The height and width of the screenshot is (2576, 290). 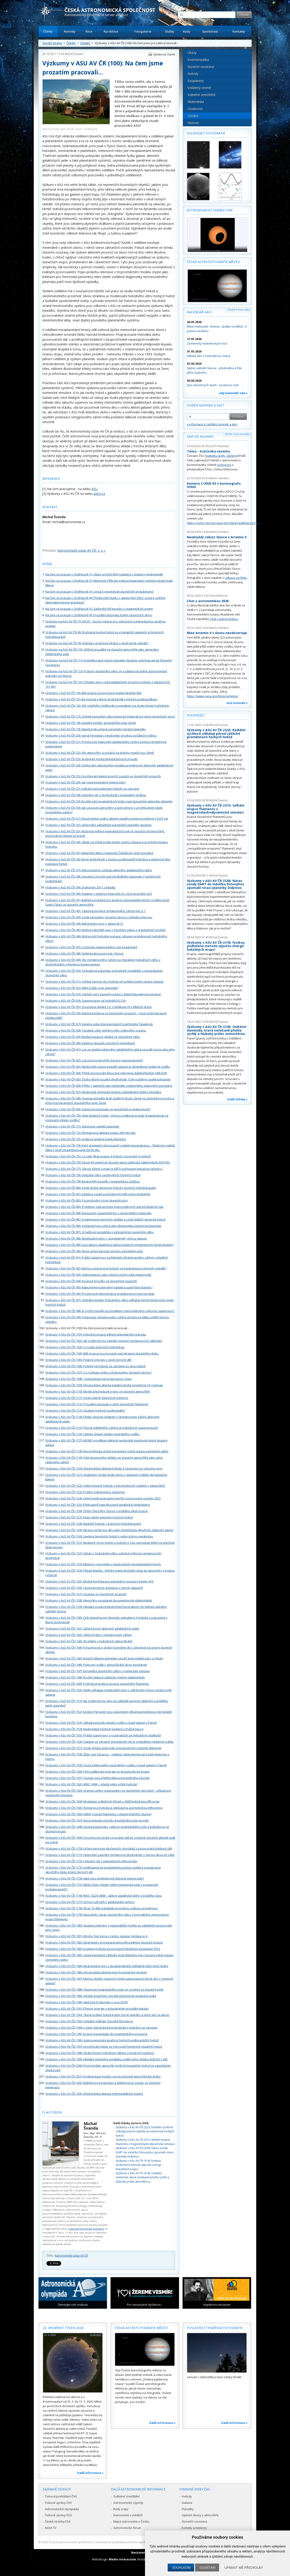 I want to click on Výzkumy v ASU AV ČR (171): Historické zjasnění rentgenové dvojhvězdy s černou dírou KV UMa, so click(x=109, y=1855).